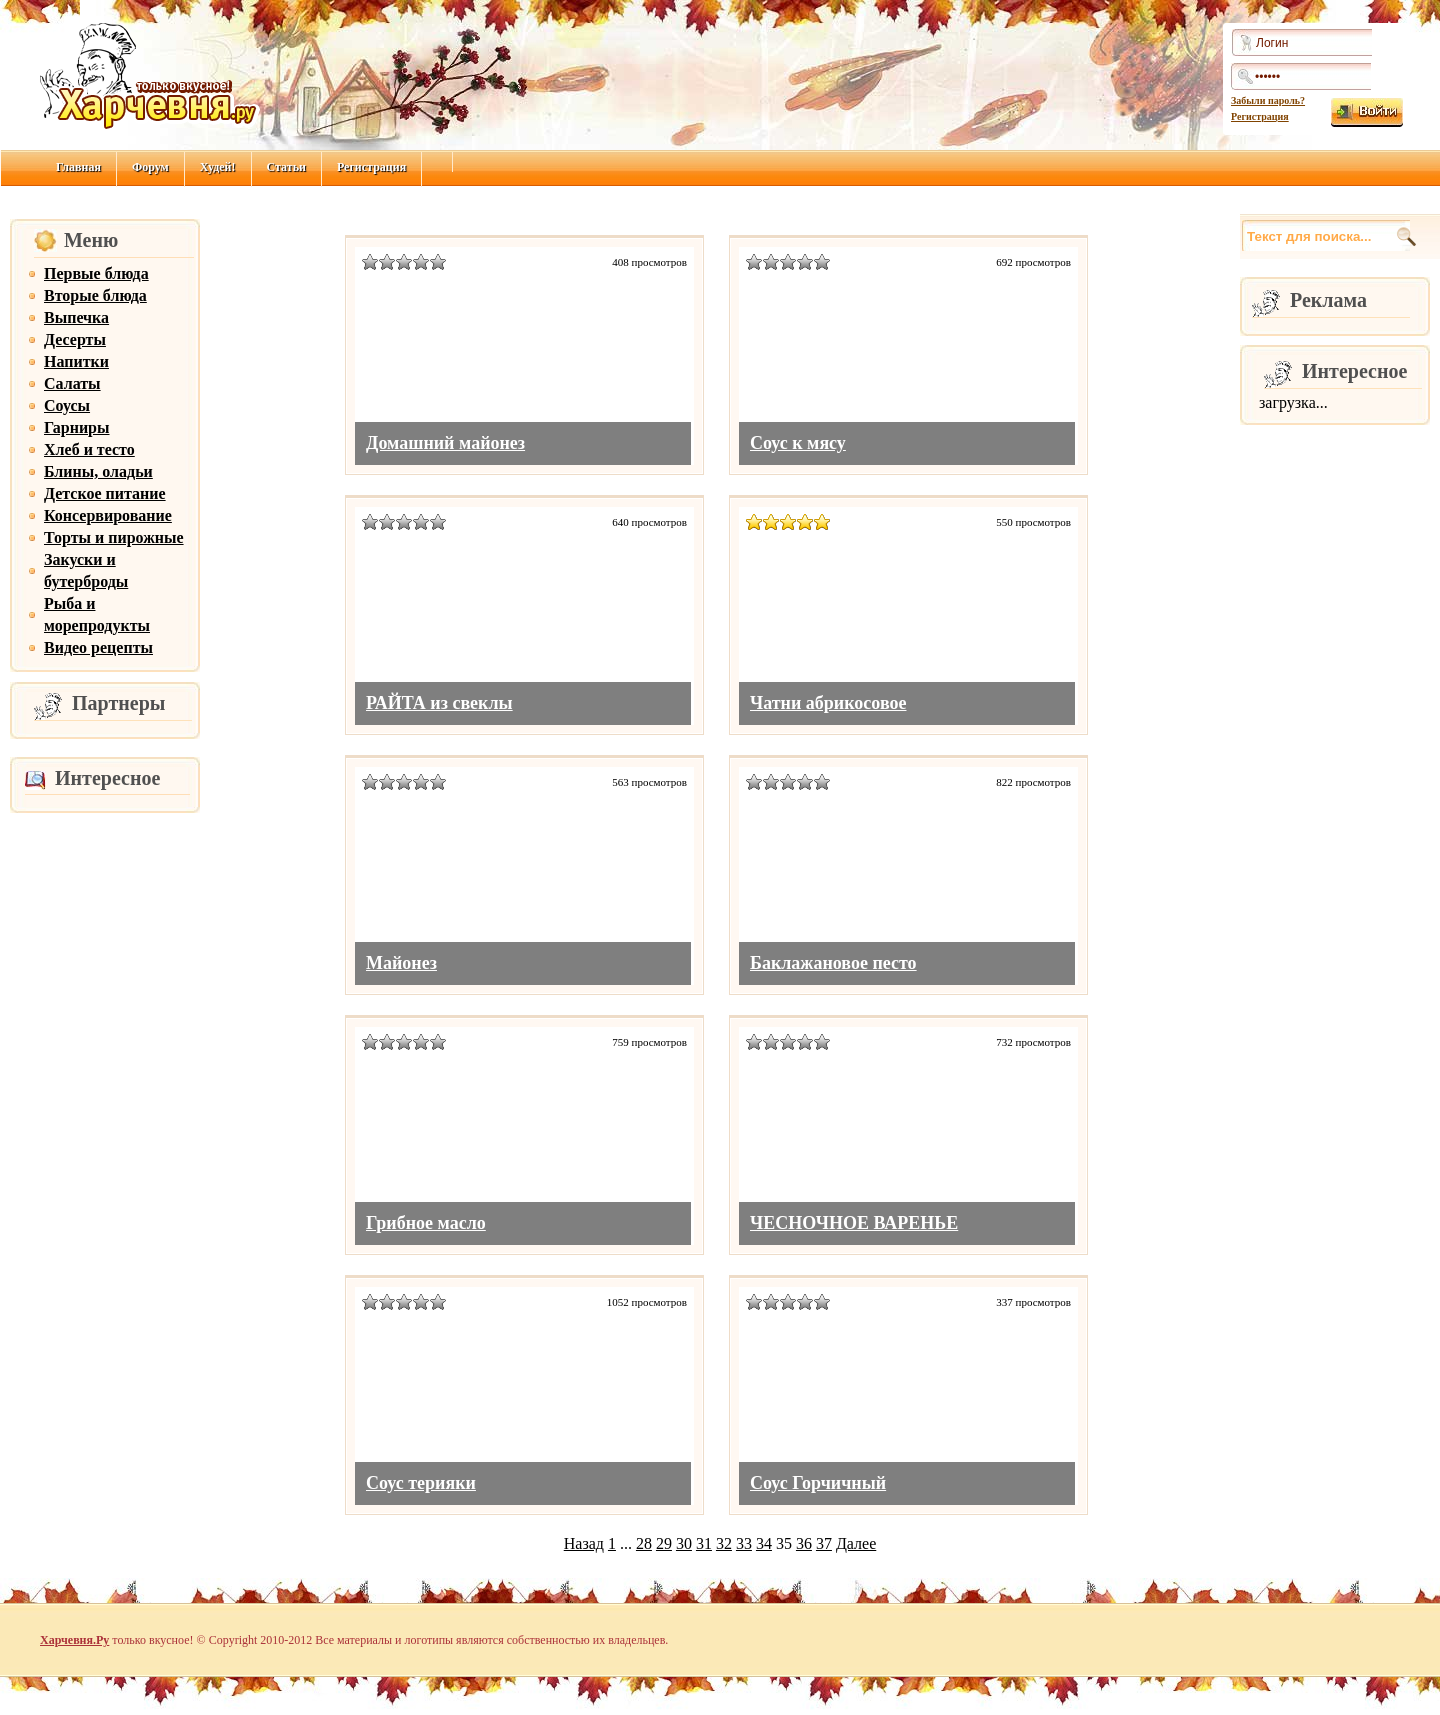 The image size is (1440, 1715). I want to click on Главная, so click(78, 167).